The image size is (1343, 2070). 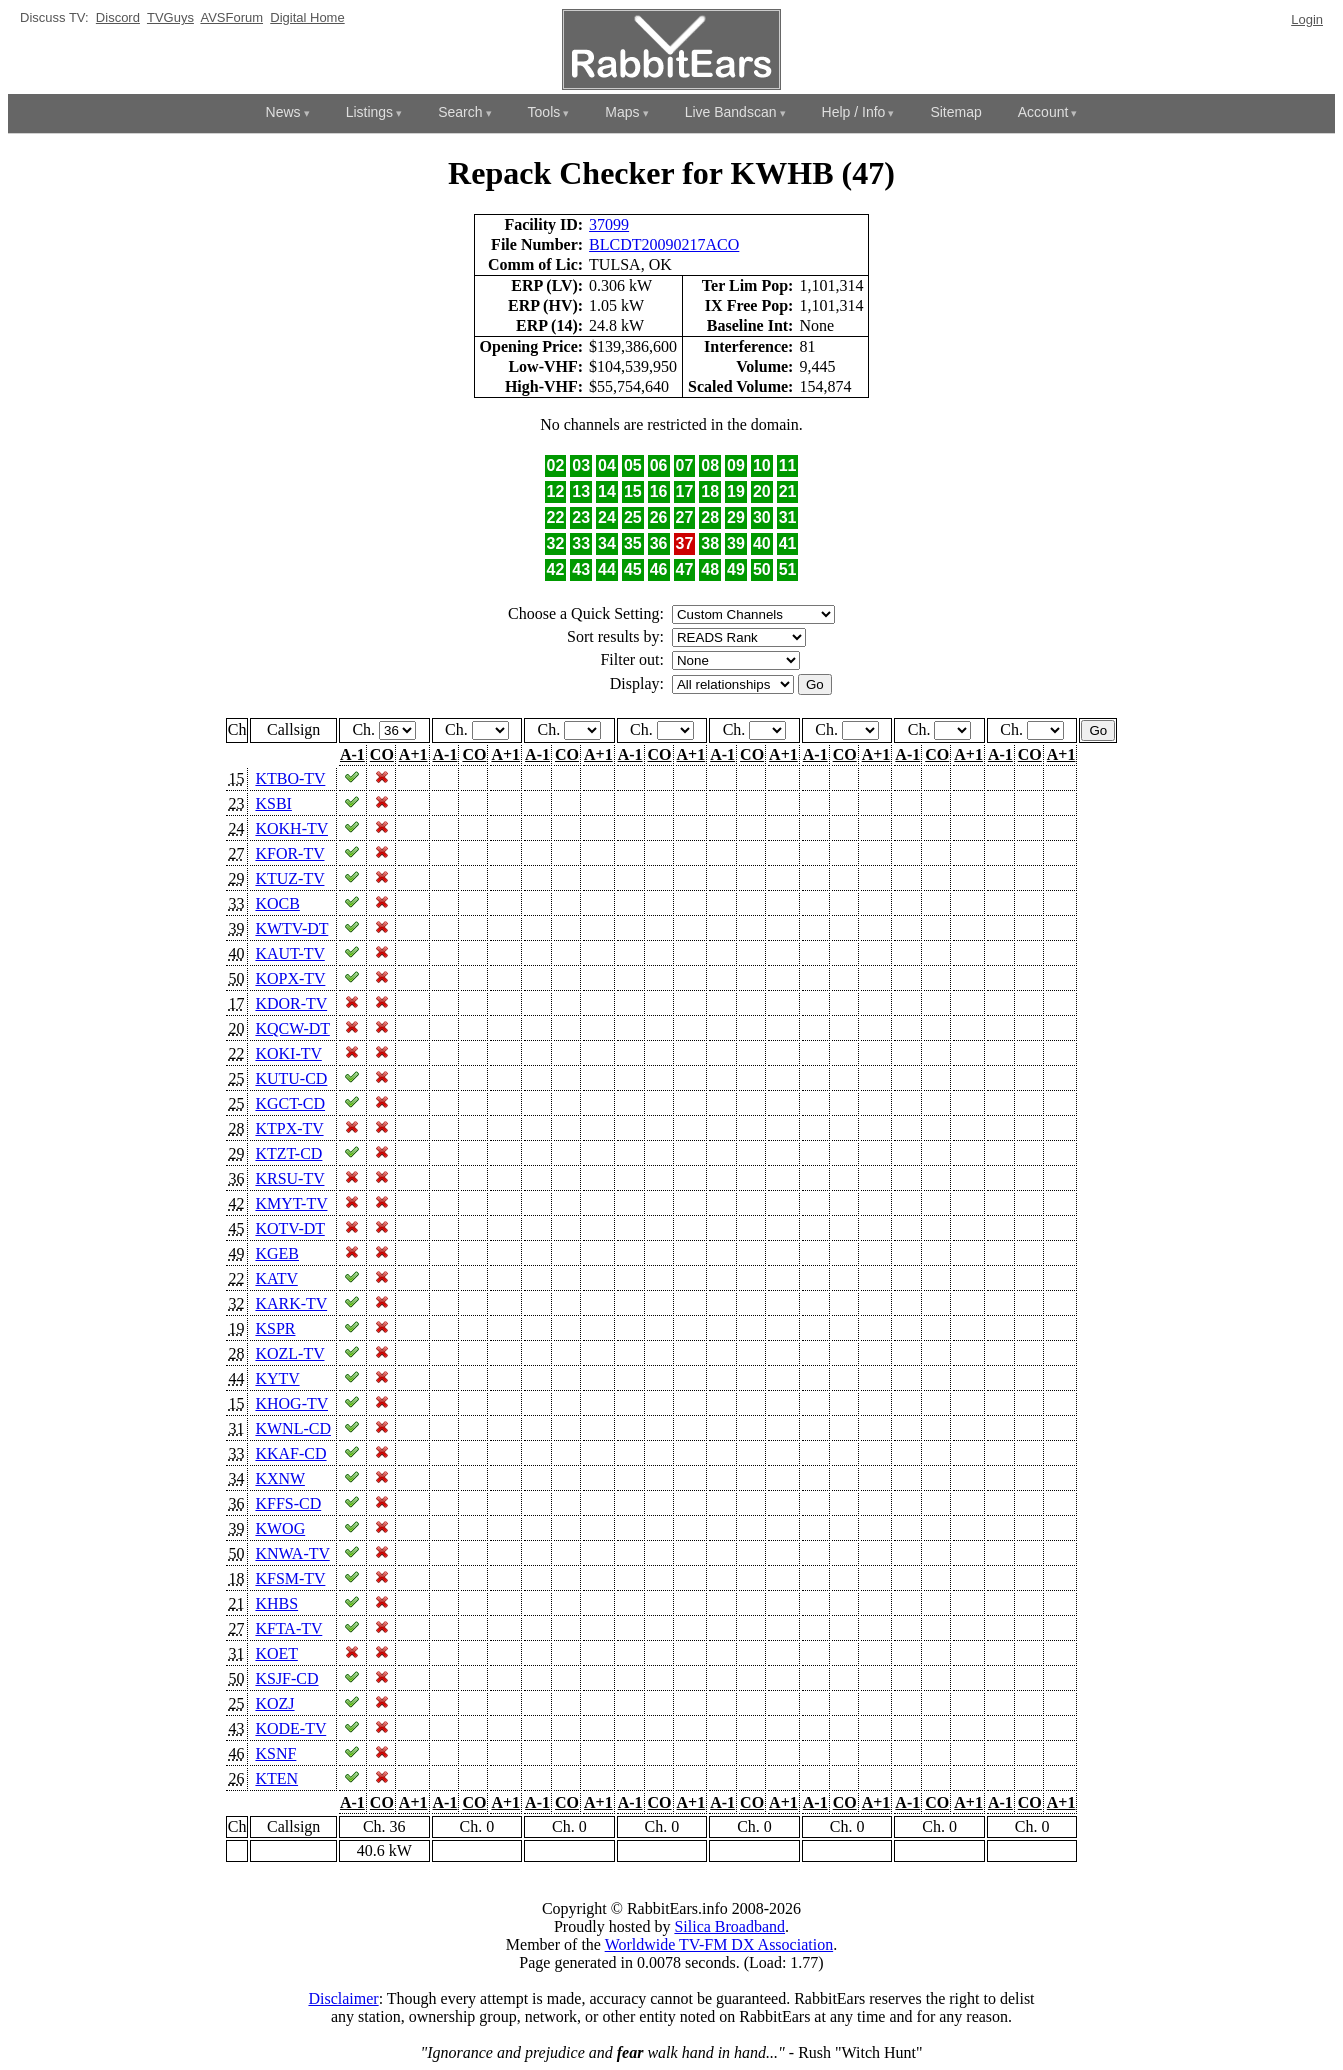 I want to click on KOKI-TV, so click(x=288, y=1053).